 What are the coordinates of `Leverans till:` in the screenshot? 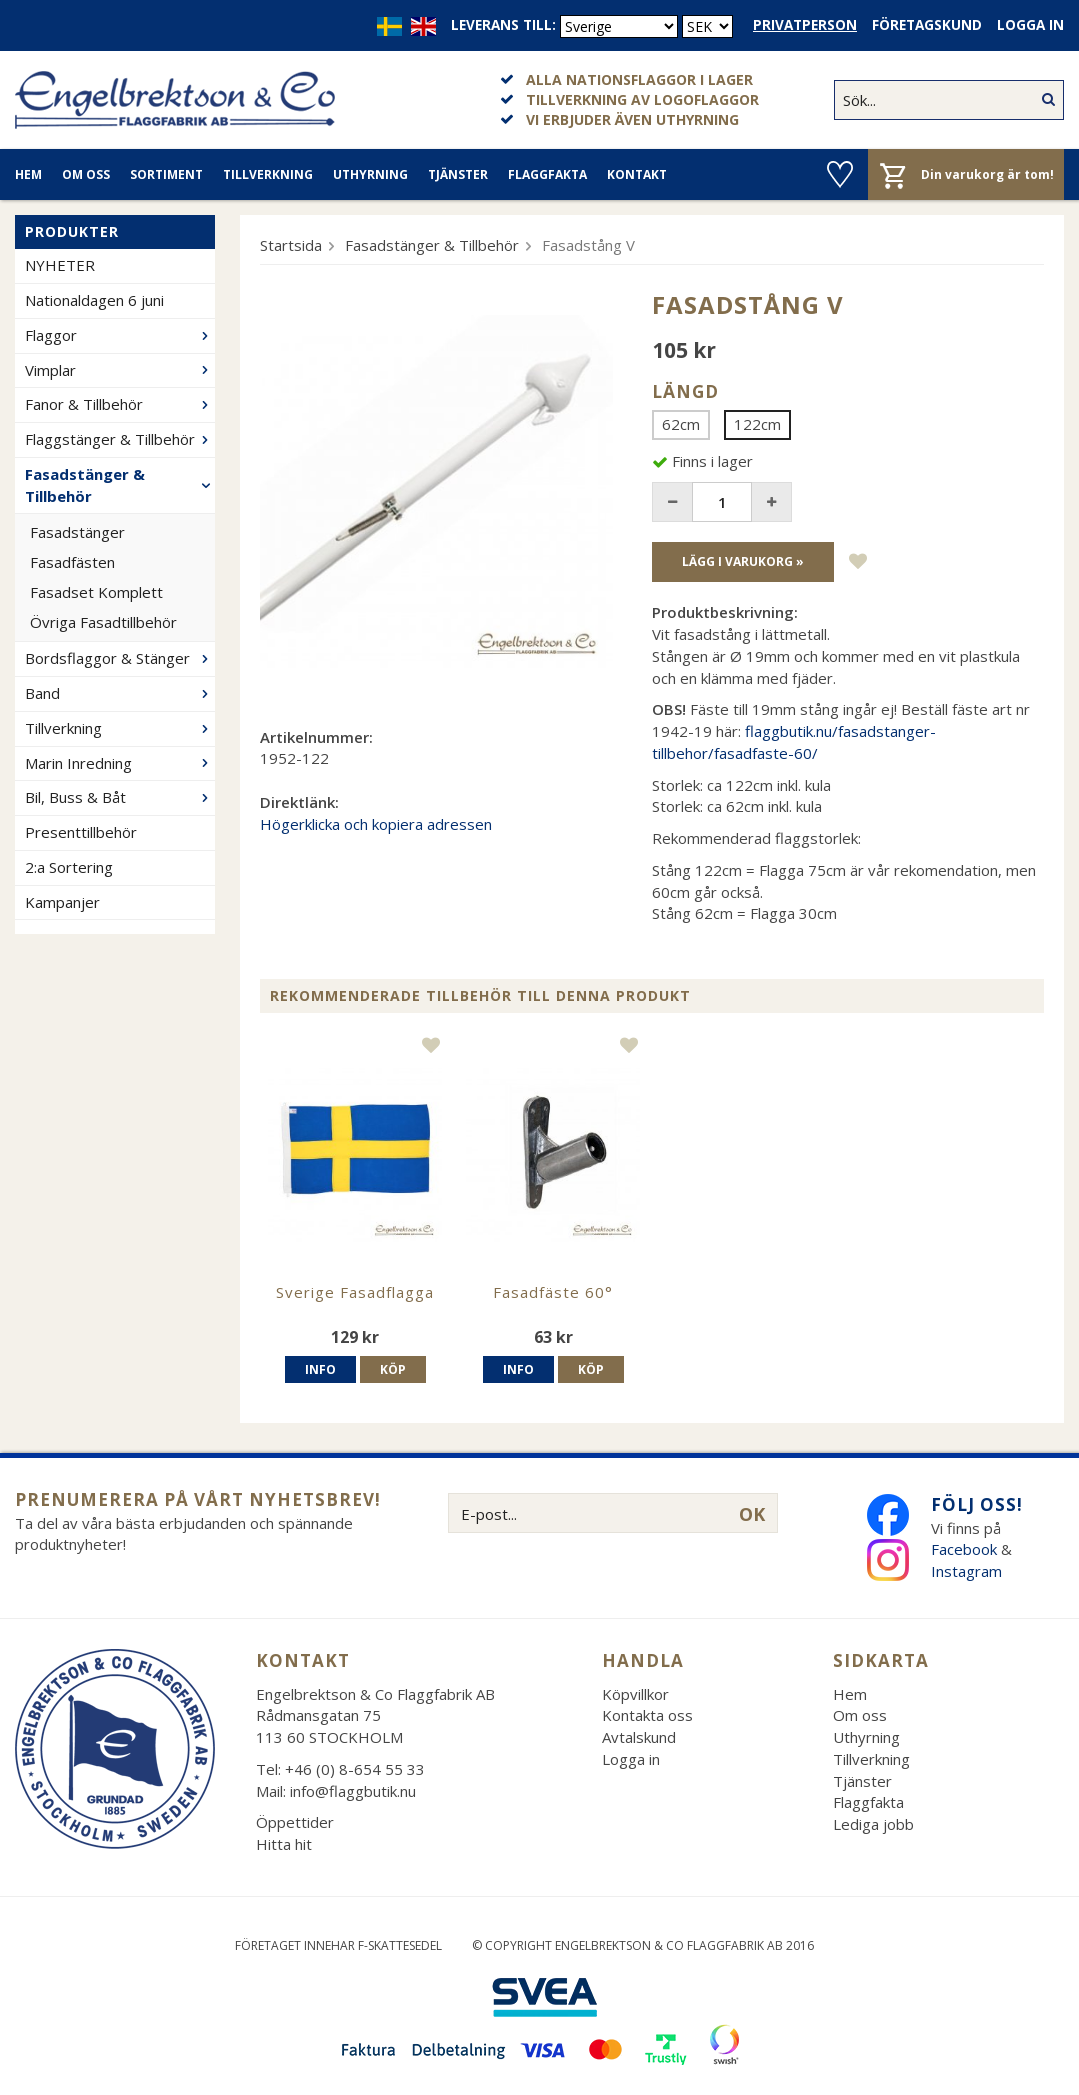 It's located at (503, 25).